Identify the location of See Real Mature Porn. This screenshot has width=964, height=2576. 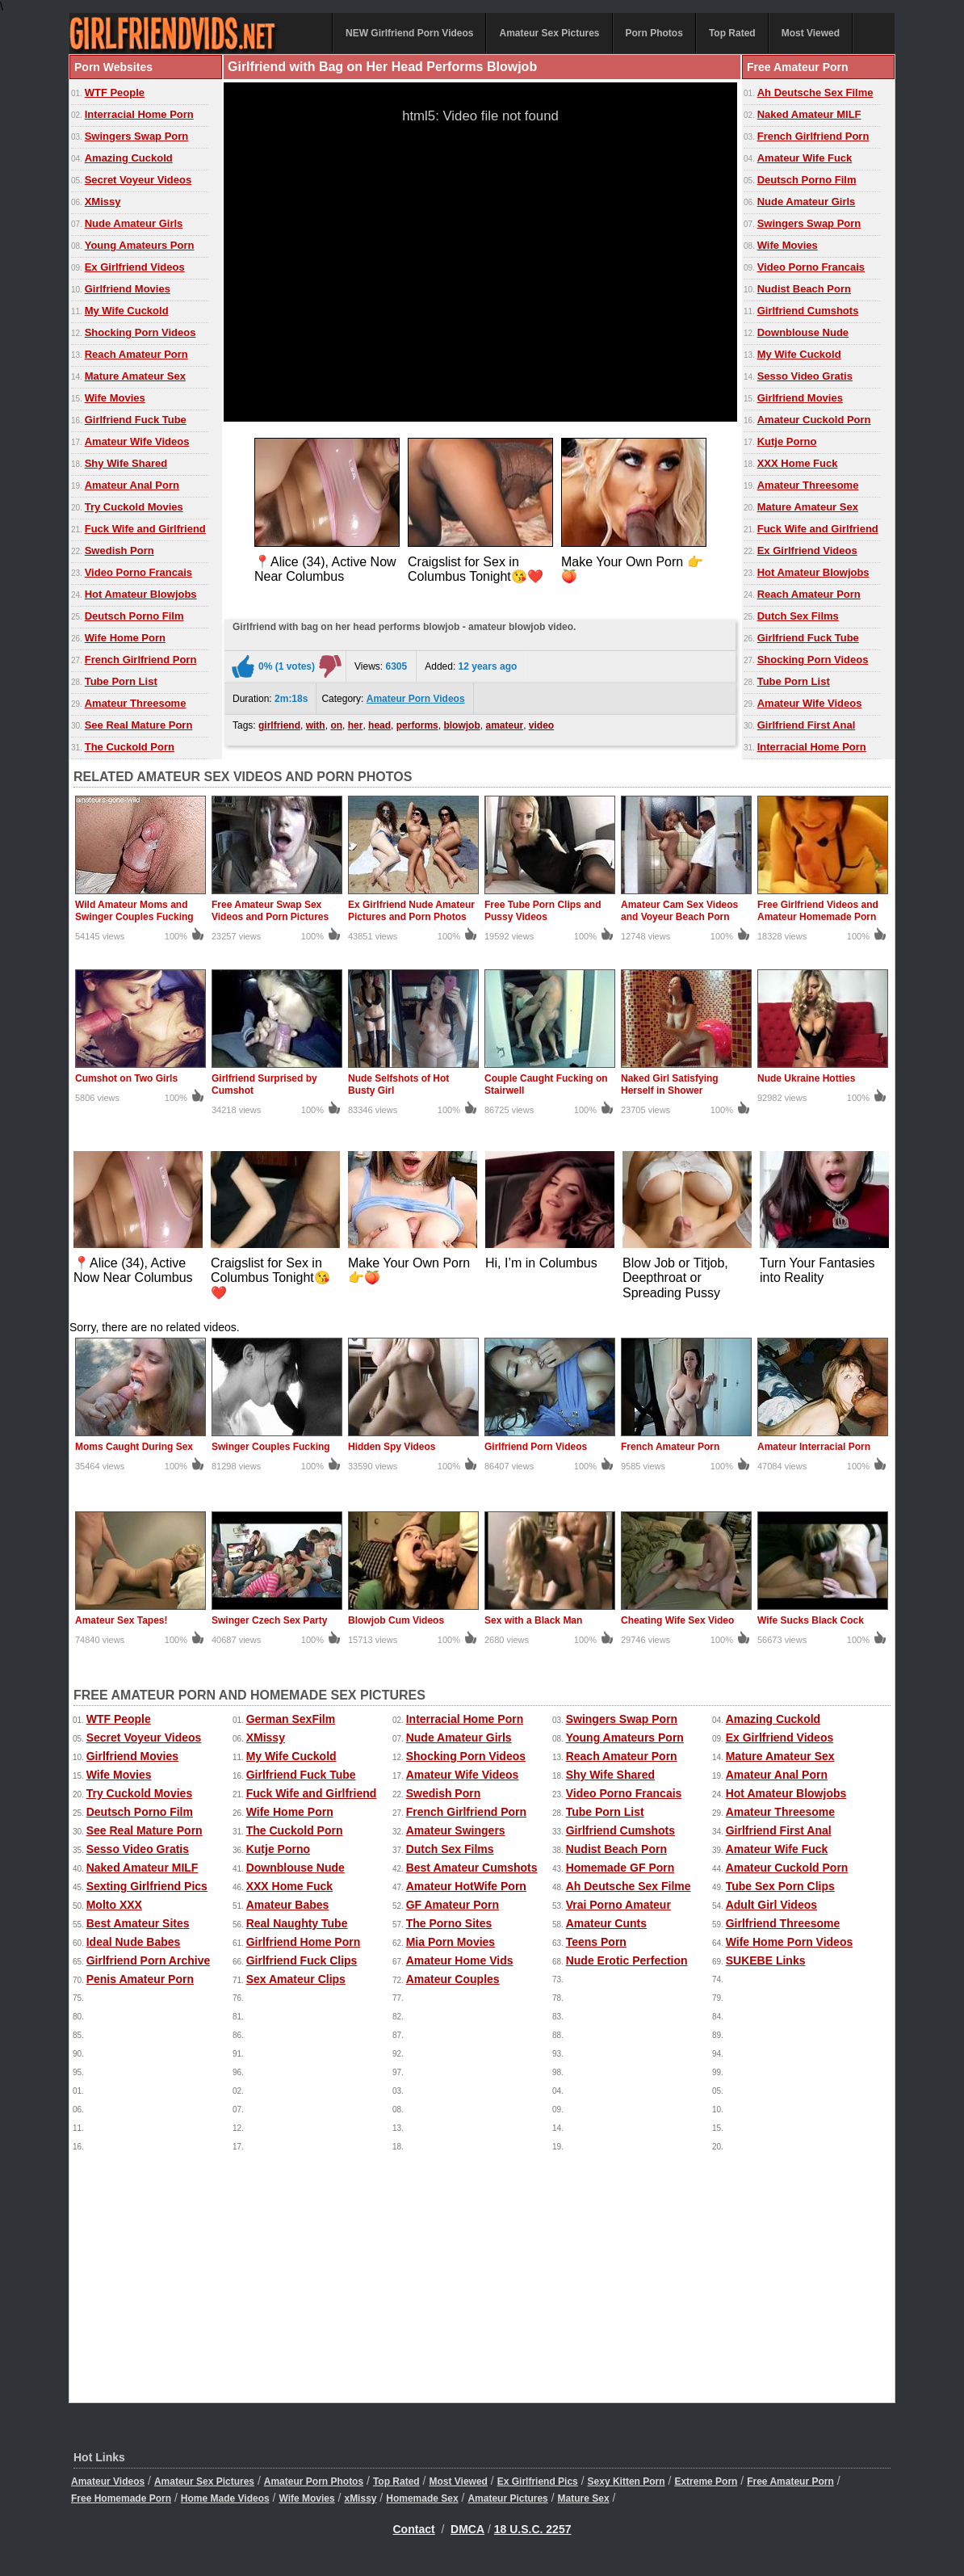
(139, 725).